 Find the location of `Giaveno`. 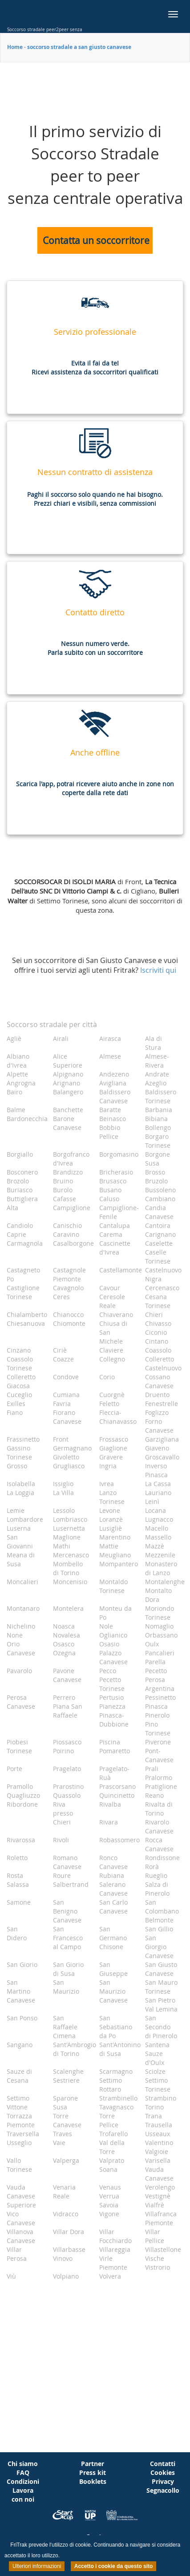

Giaveno is located at coordinates (157, 1448).